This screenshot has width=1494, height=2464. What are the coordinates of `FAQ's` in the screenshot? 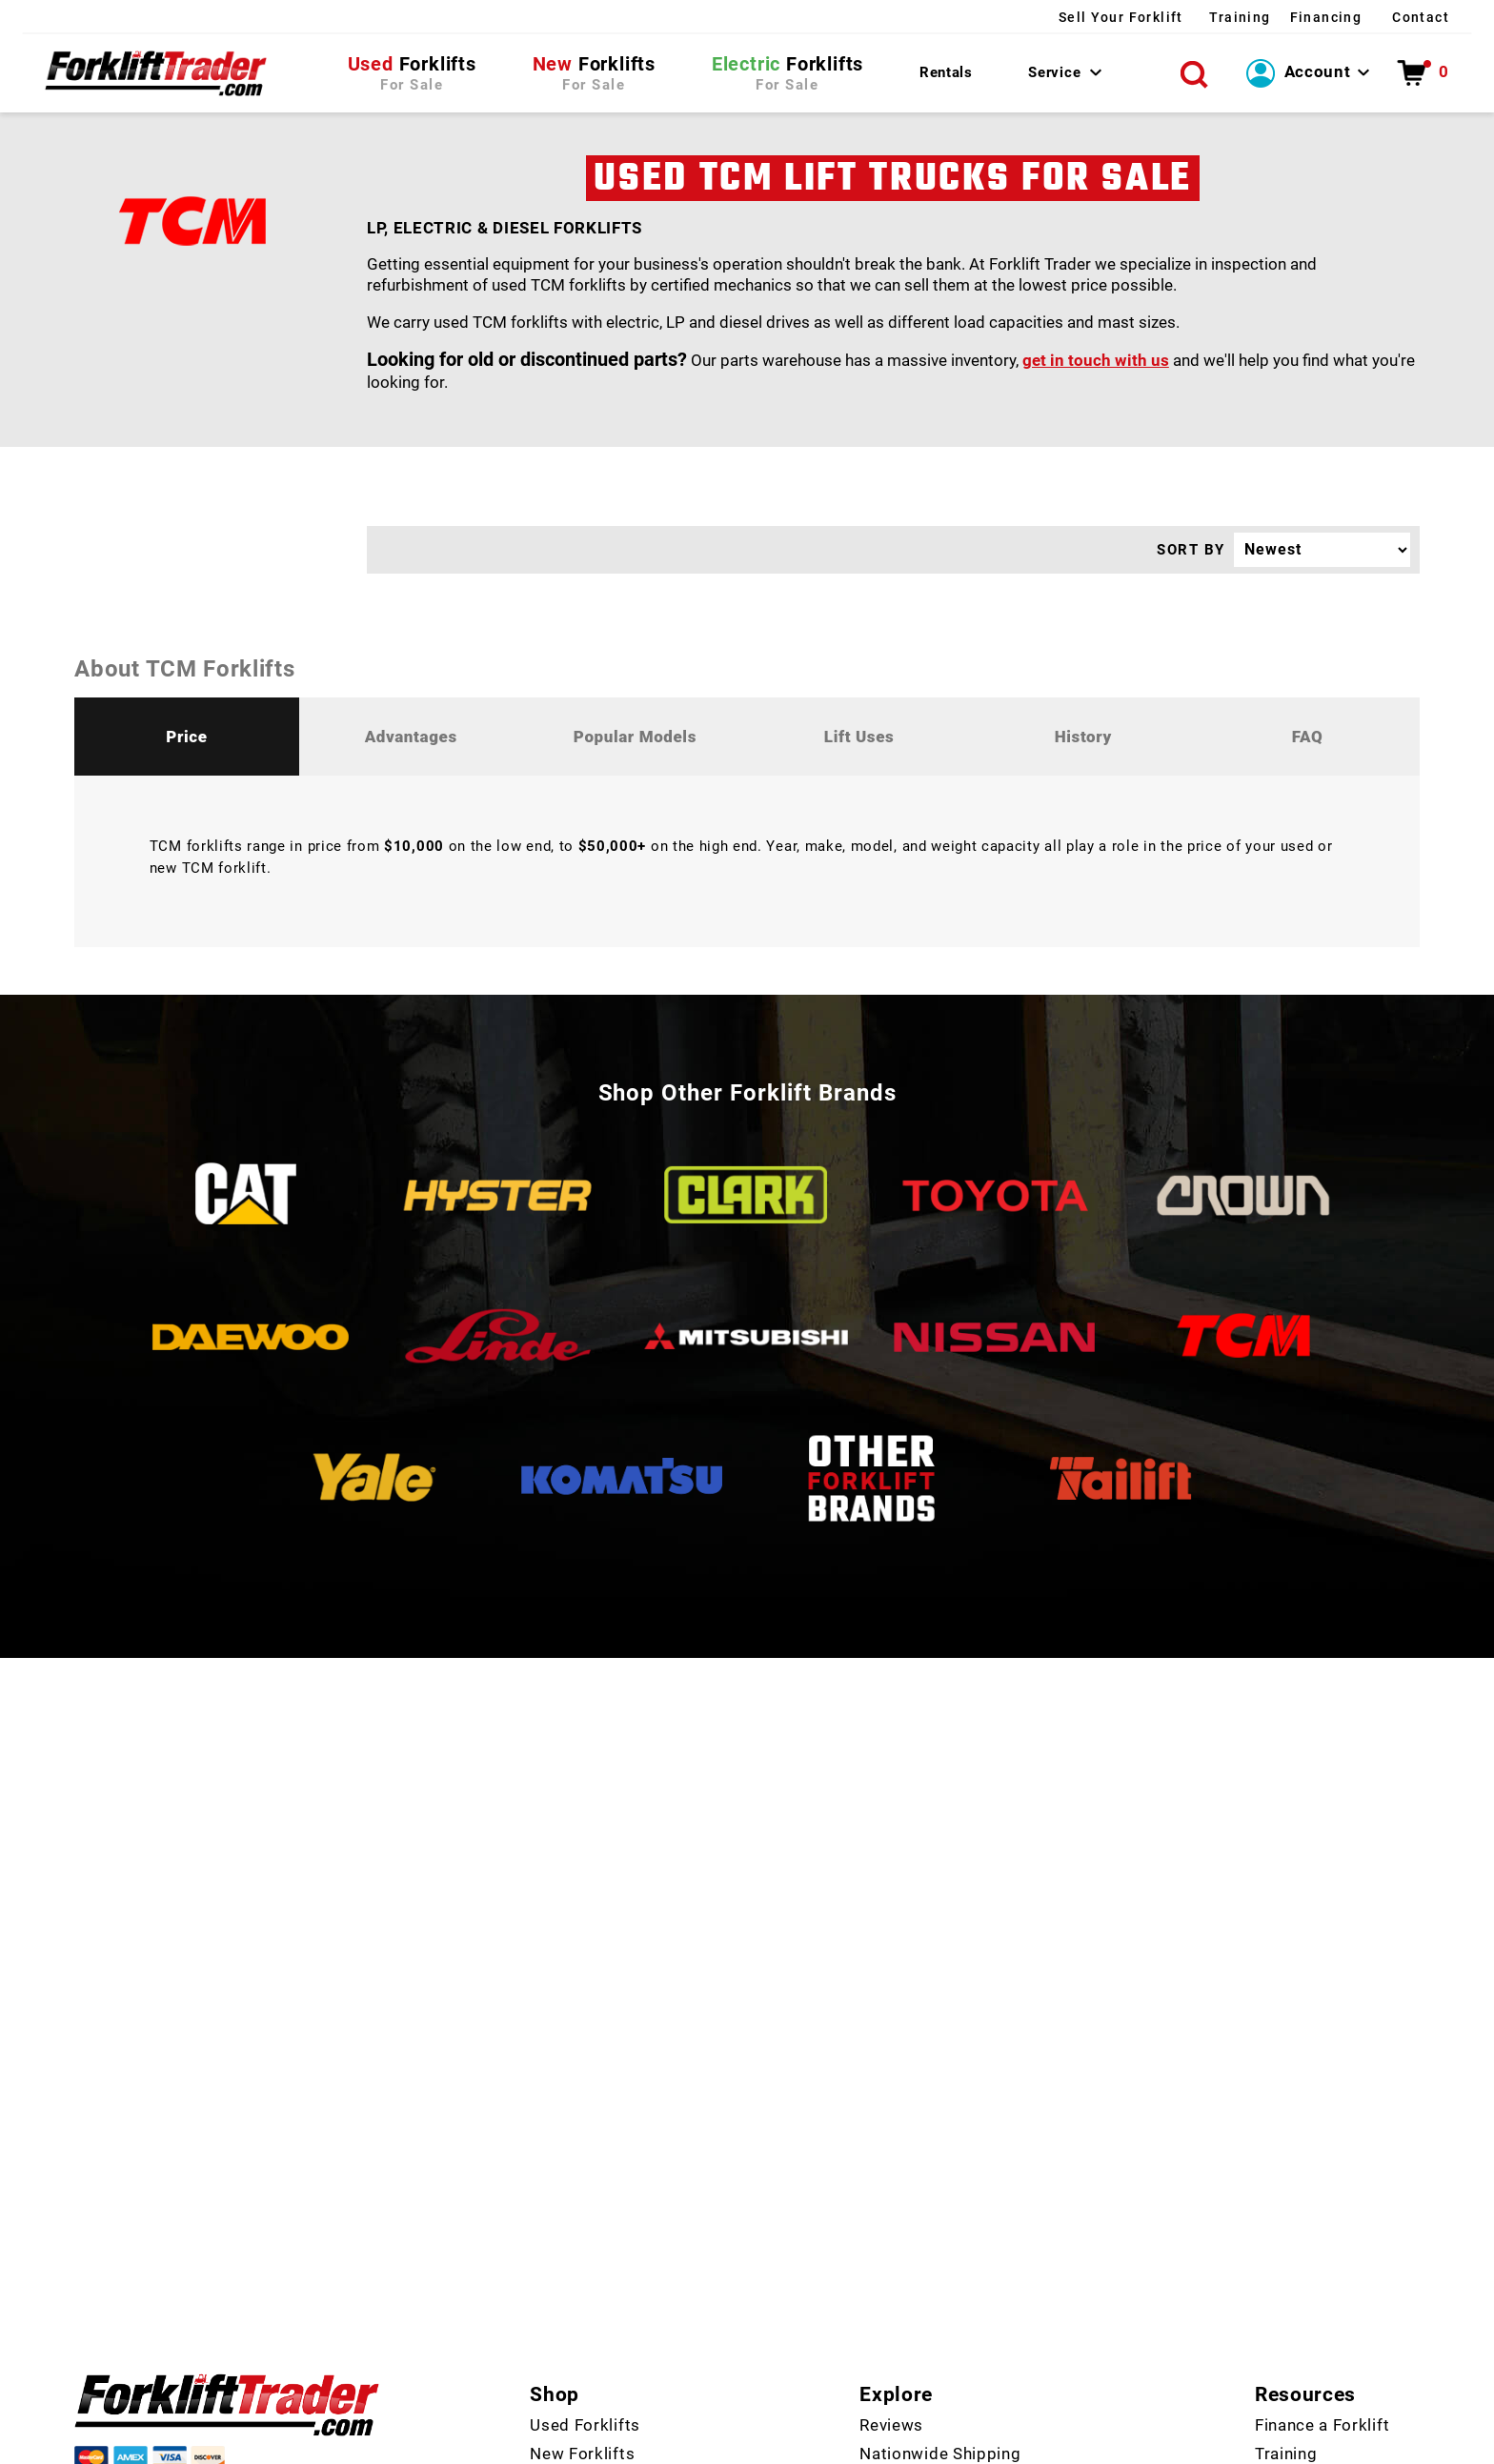 It's located at (880, 2336).